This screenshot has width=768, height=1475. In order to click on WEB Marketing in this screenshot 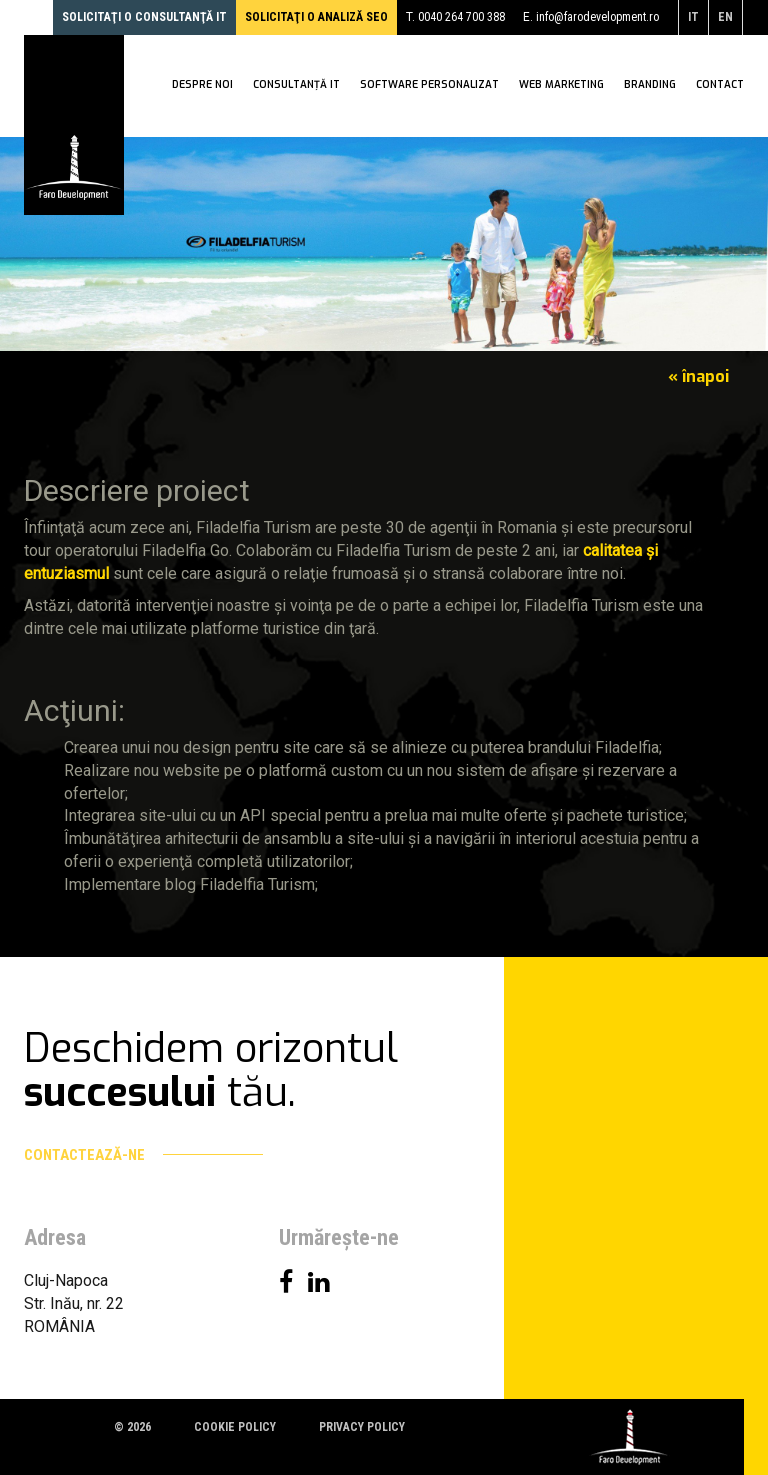, I will do `click(561, 87)`.